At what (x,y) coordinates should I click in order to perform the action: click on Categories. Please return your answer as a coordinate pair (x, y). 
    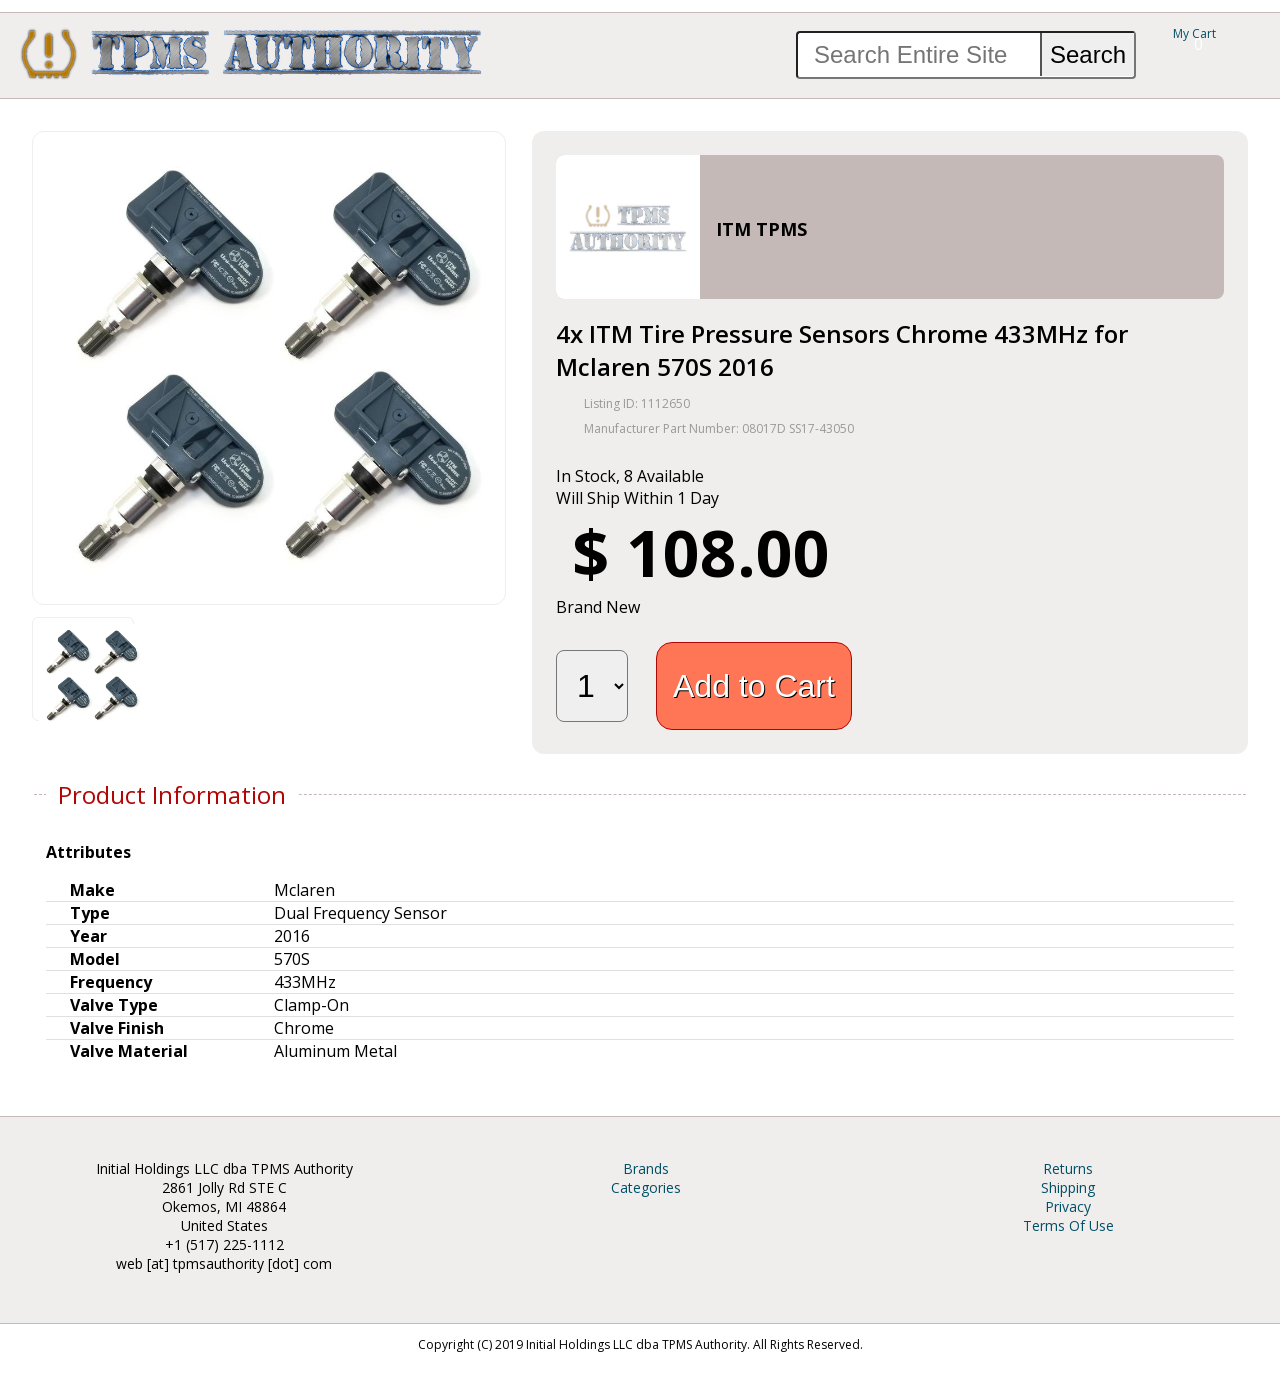
    Looking at the image, I should click on (646, 1187).